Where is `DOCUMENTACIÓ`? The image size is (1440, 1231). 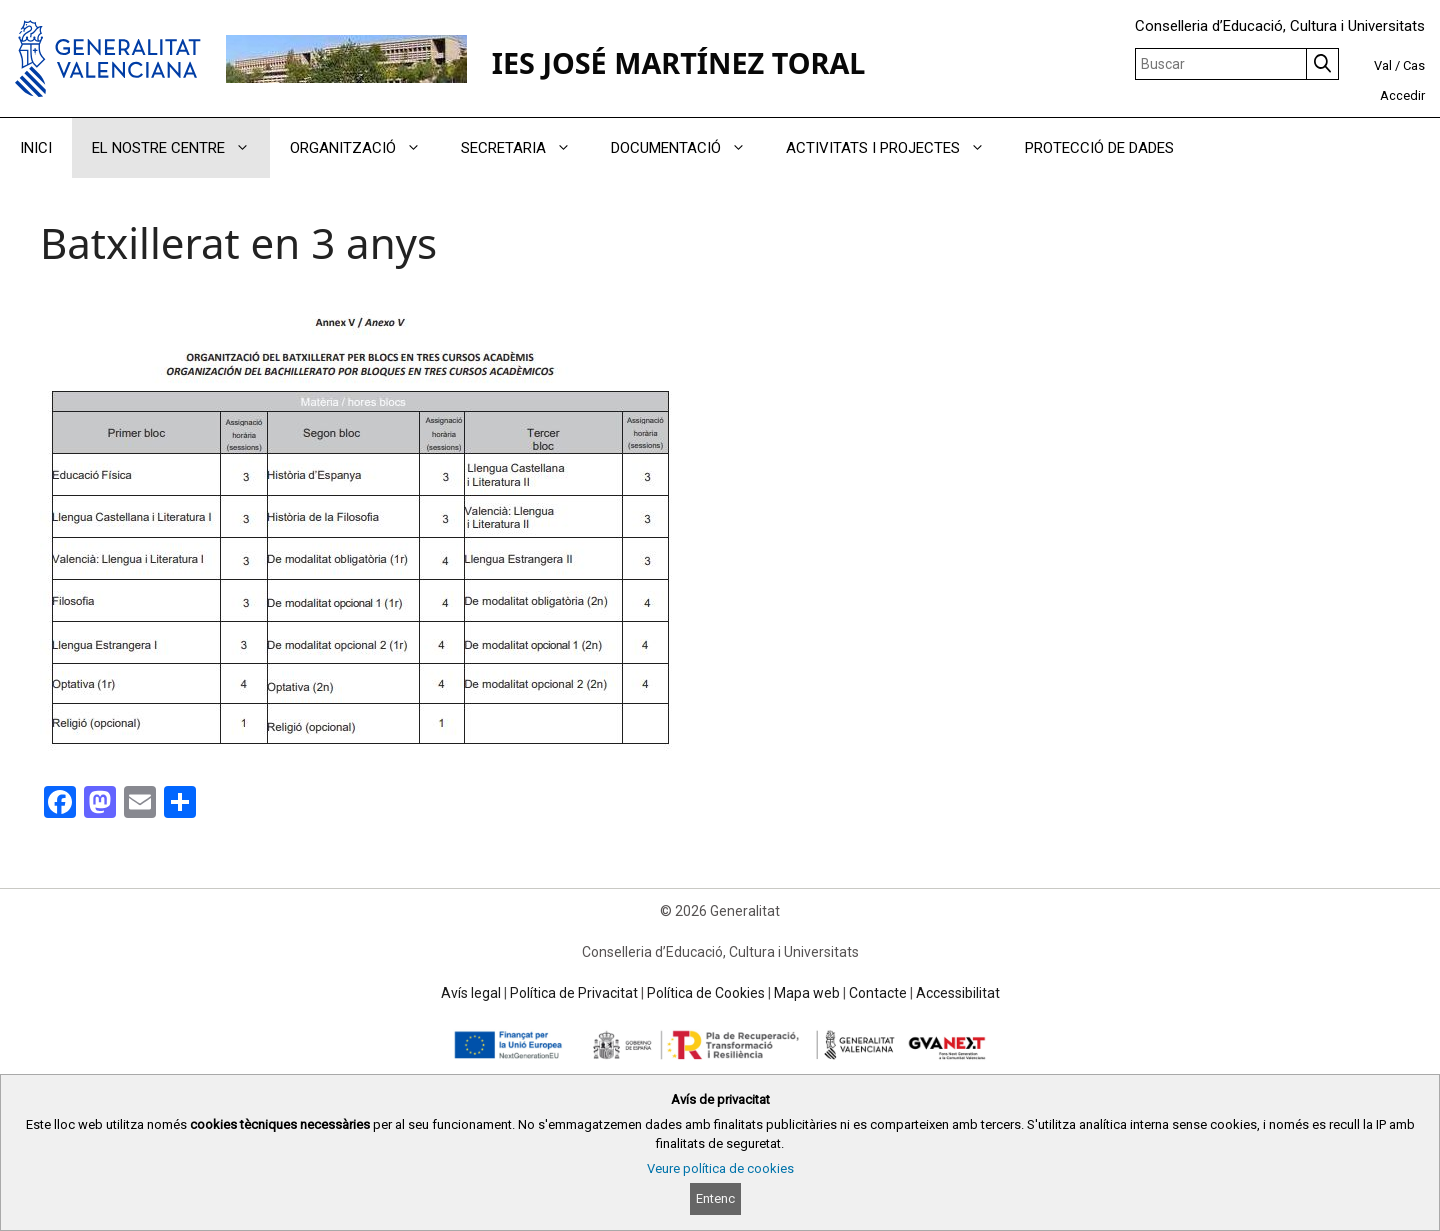 DOCUMENTACIÓ is located at coordinates (688, 148).